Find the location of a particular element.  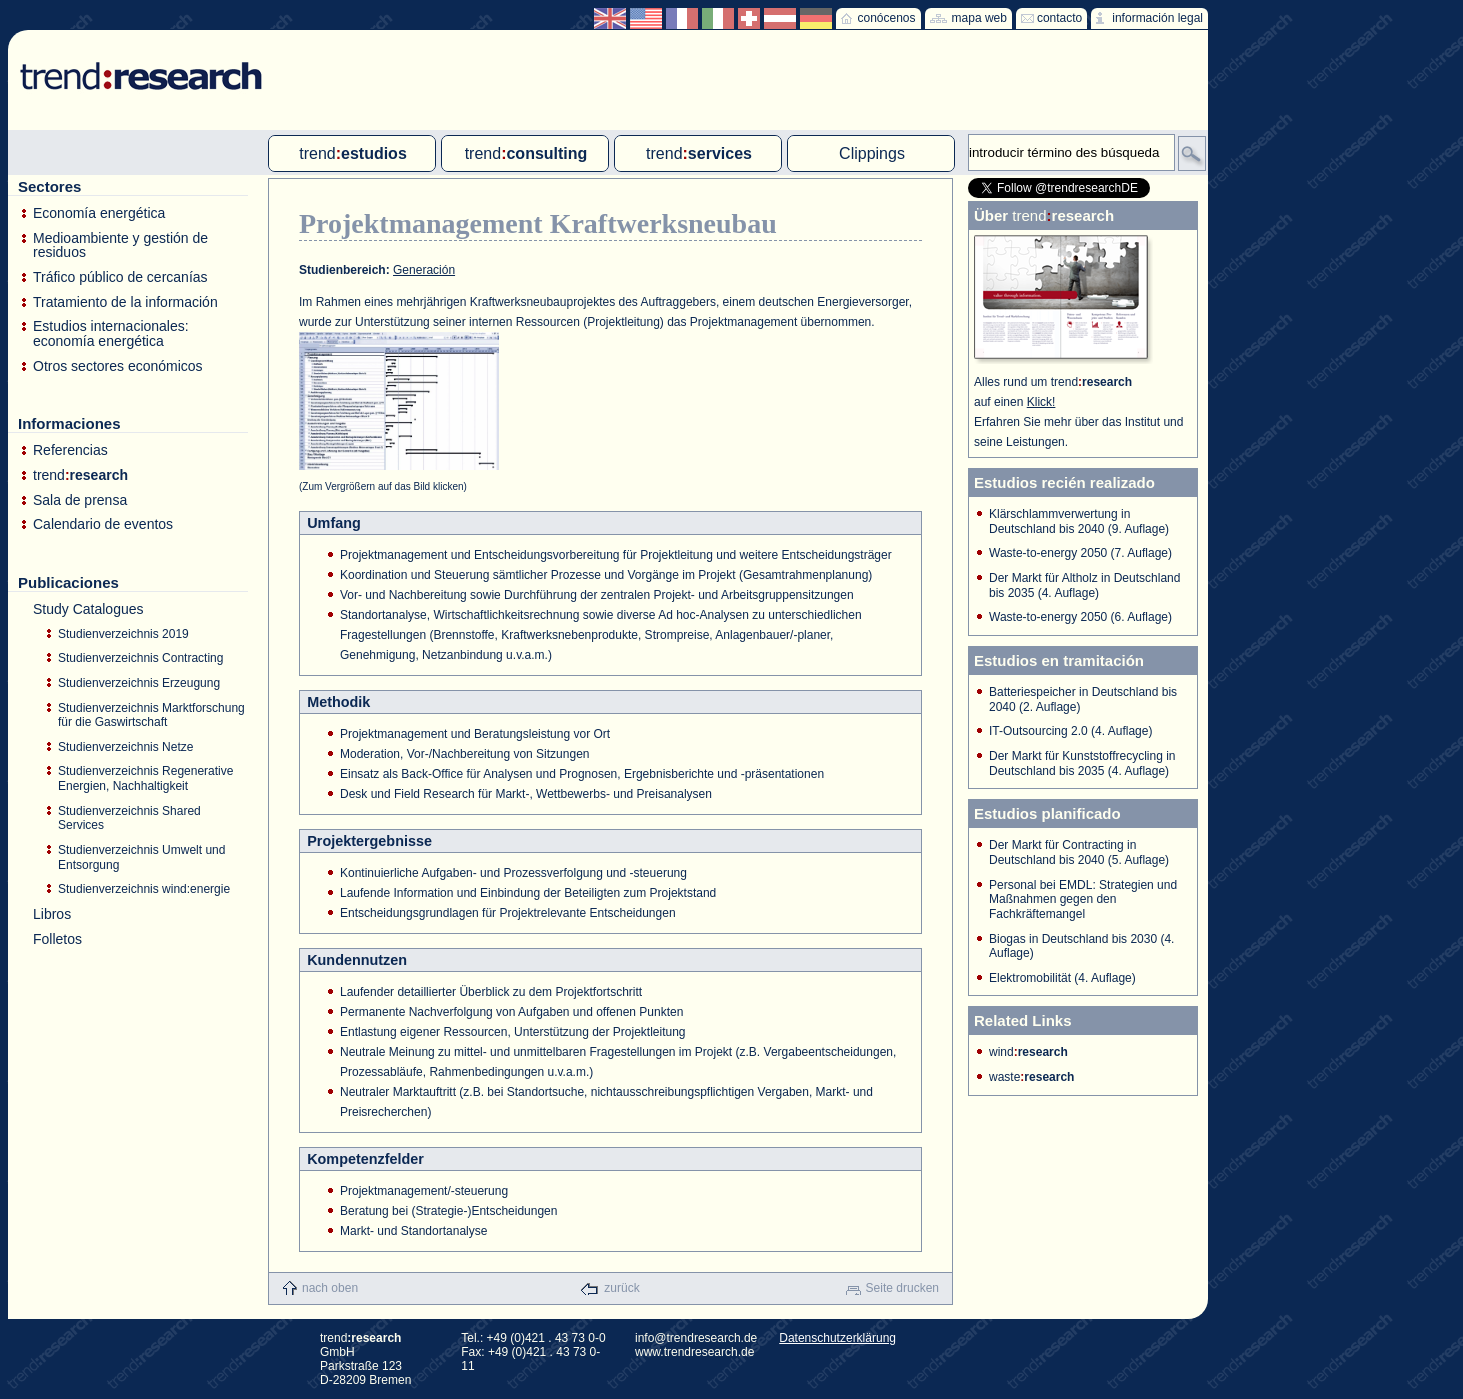

IT-Outsourcing 2.0 (4. Auflage) is located at coordinates (1070, 731).